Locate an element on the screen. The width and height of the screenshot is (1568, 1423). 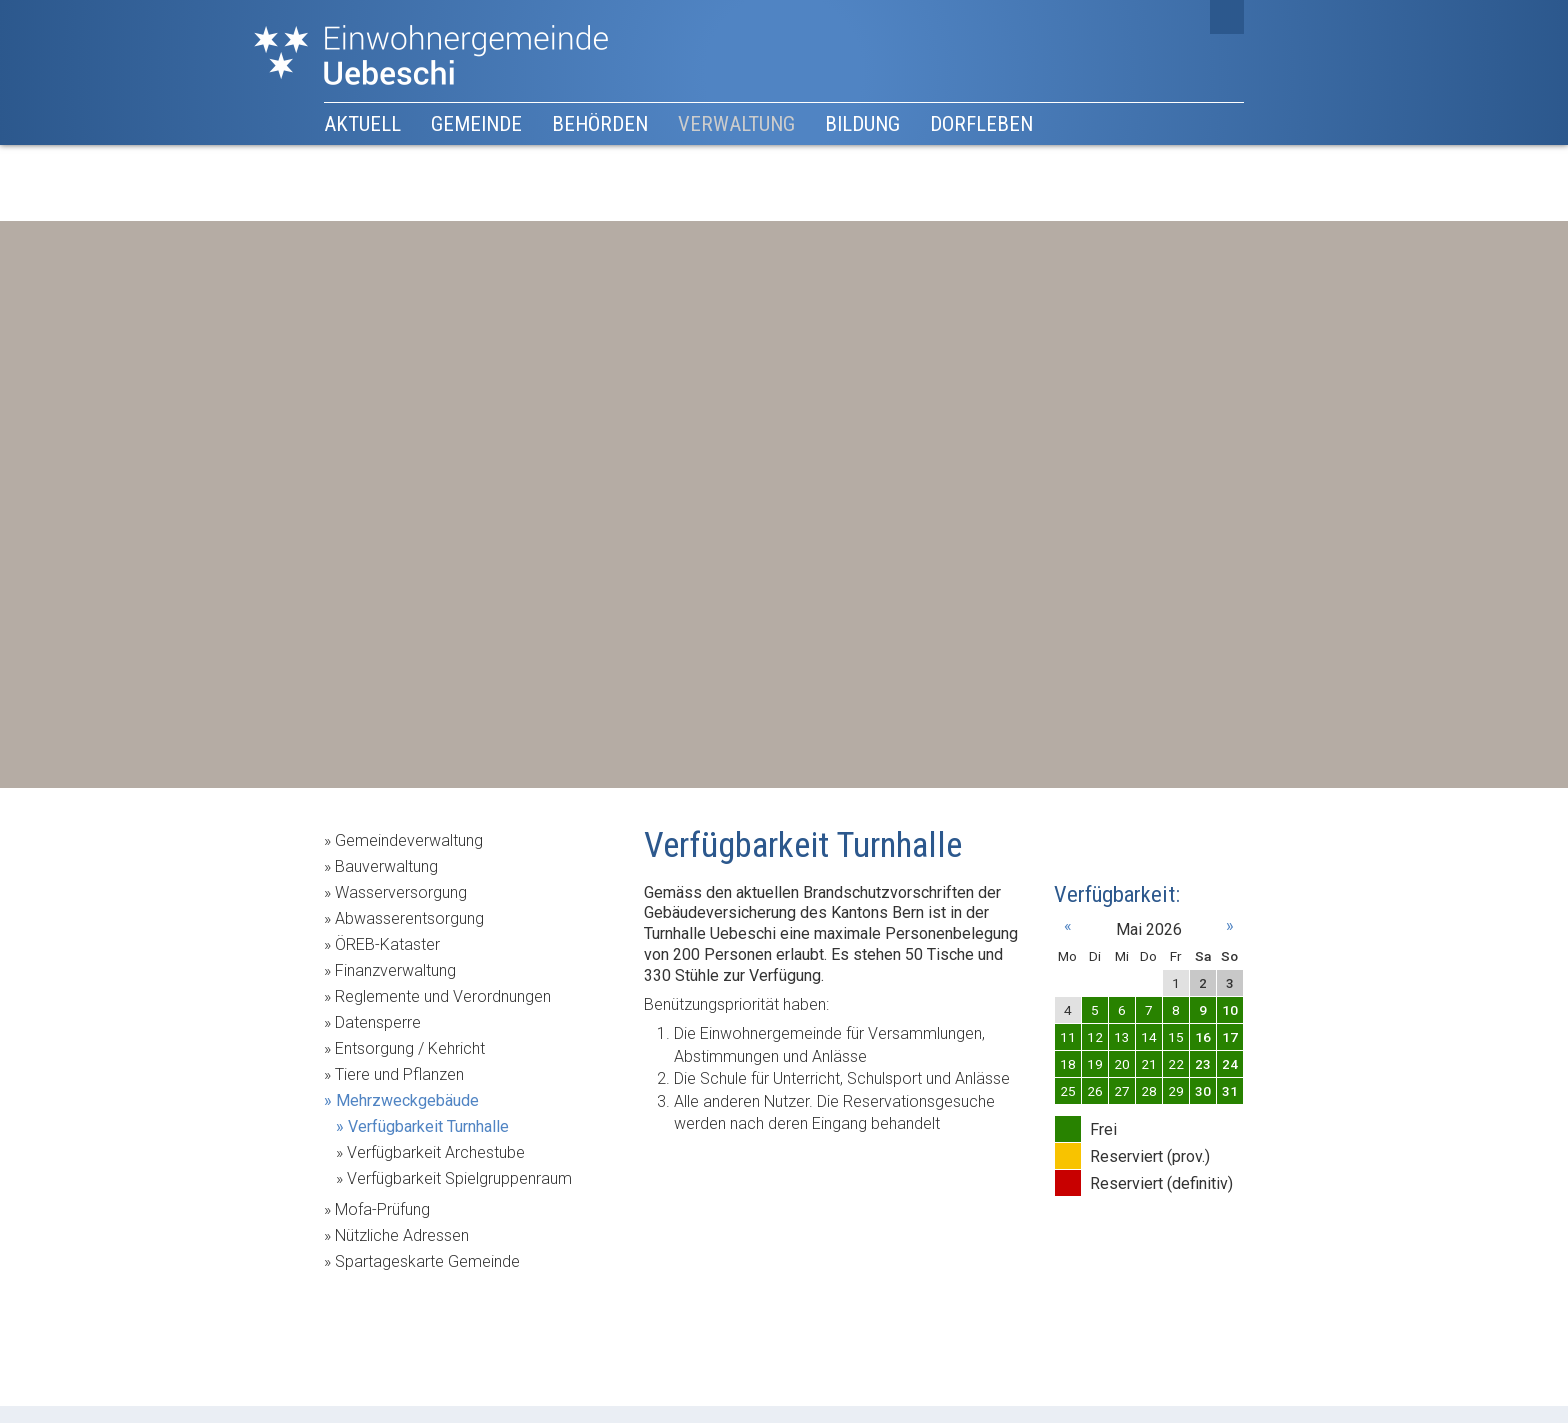
11 is located at coordinates (1068, 1037).